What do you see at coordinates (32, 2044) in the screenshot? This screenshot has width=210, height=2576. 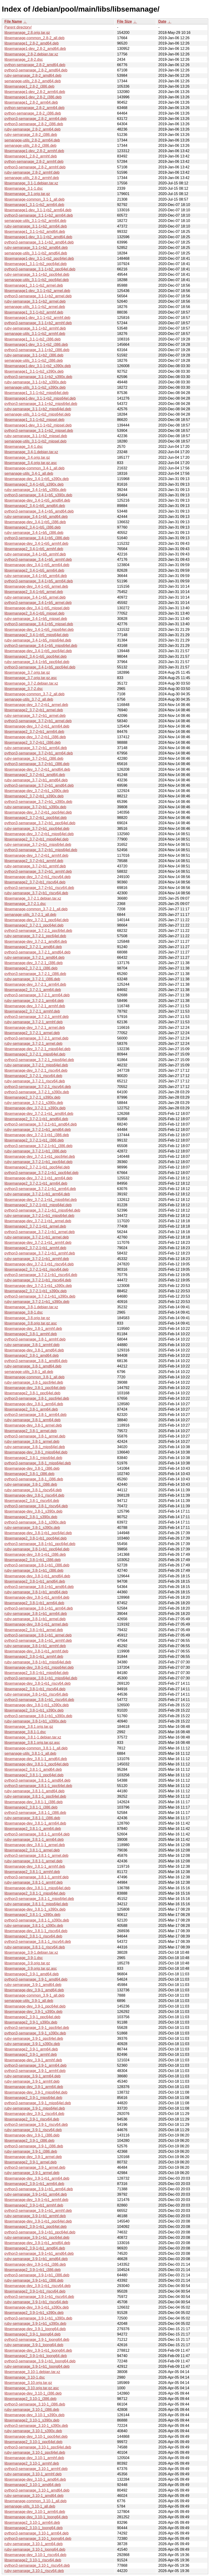 I see `ruby-semanage_3.9-1_s390x.deb` at bounding box center [32, 2044].